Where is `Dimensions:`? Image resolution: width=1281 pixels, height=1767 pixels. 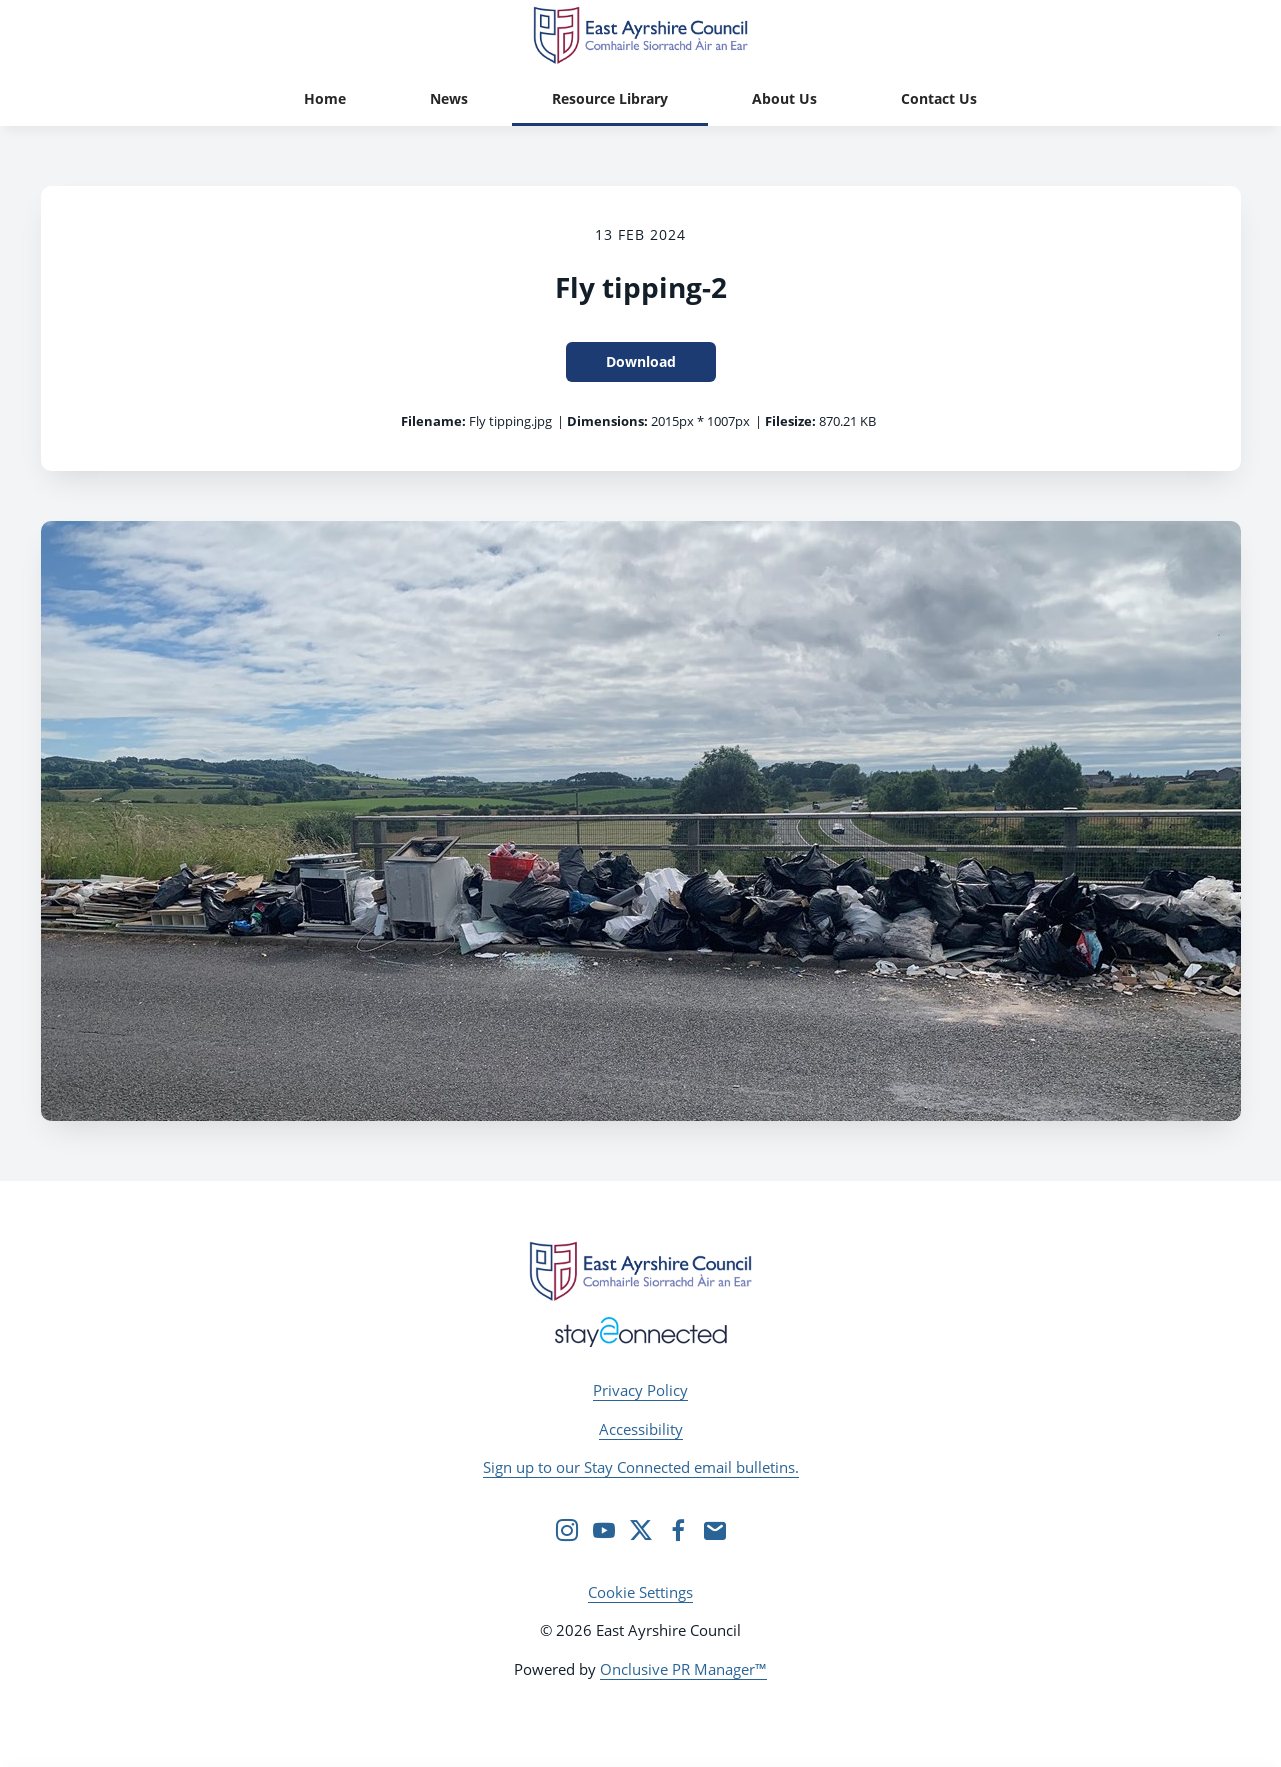
Dimensions: is located at coordinates (607, 421).